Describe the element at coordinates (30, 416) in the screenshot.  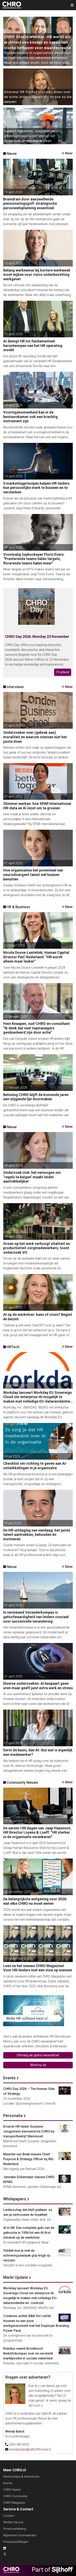
I see `Vooringenomenheid kan in de bestuurskamer ook een krachtig instrument zijn` at that location.